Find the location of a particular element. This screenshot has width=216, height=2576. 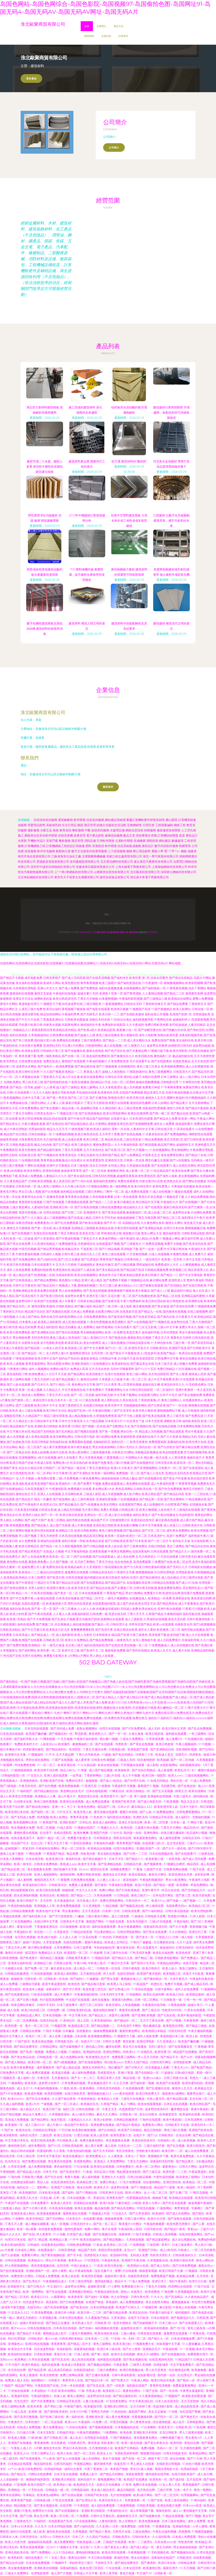

国产成人在线网站 is located at coordinates (178, 2213).